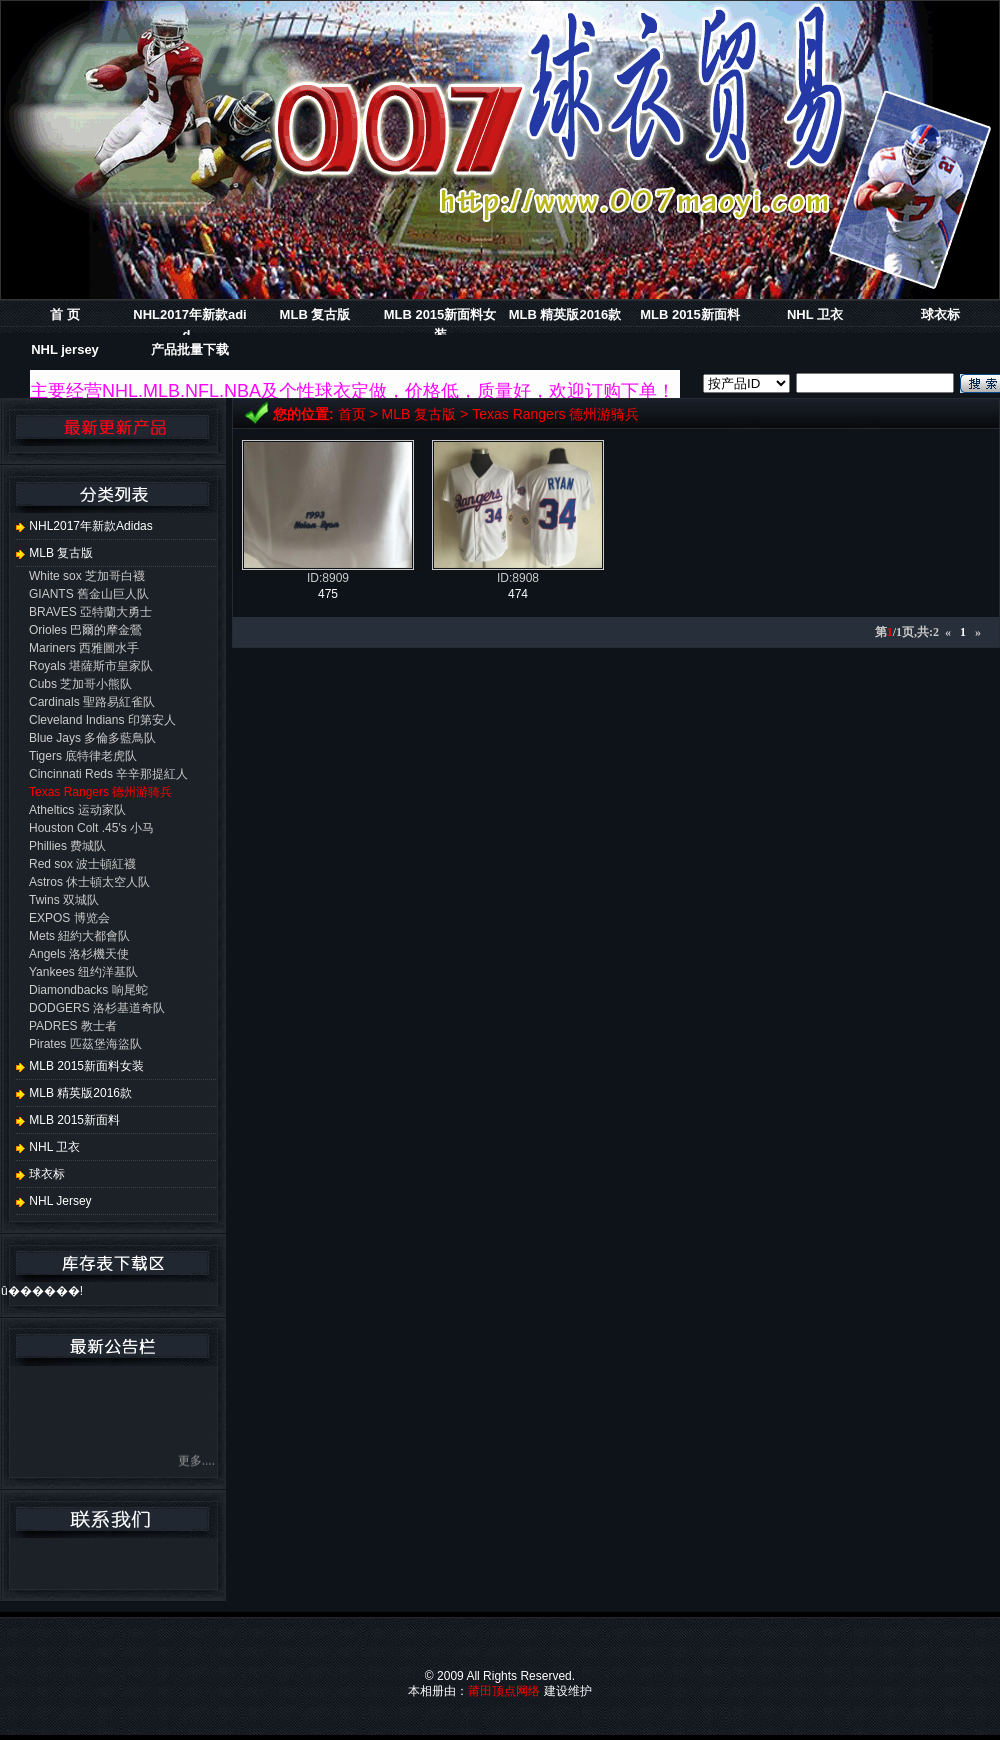  Describe the element at coordinates (565, 314) in the screenshot. I see `MLB 精英版2016款` at that location.